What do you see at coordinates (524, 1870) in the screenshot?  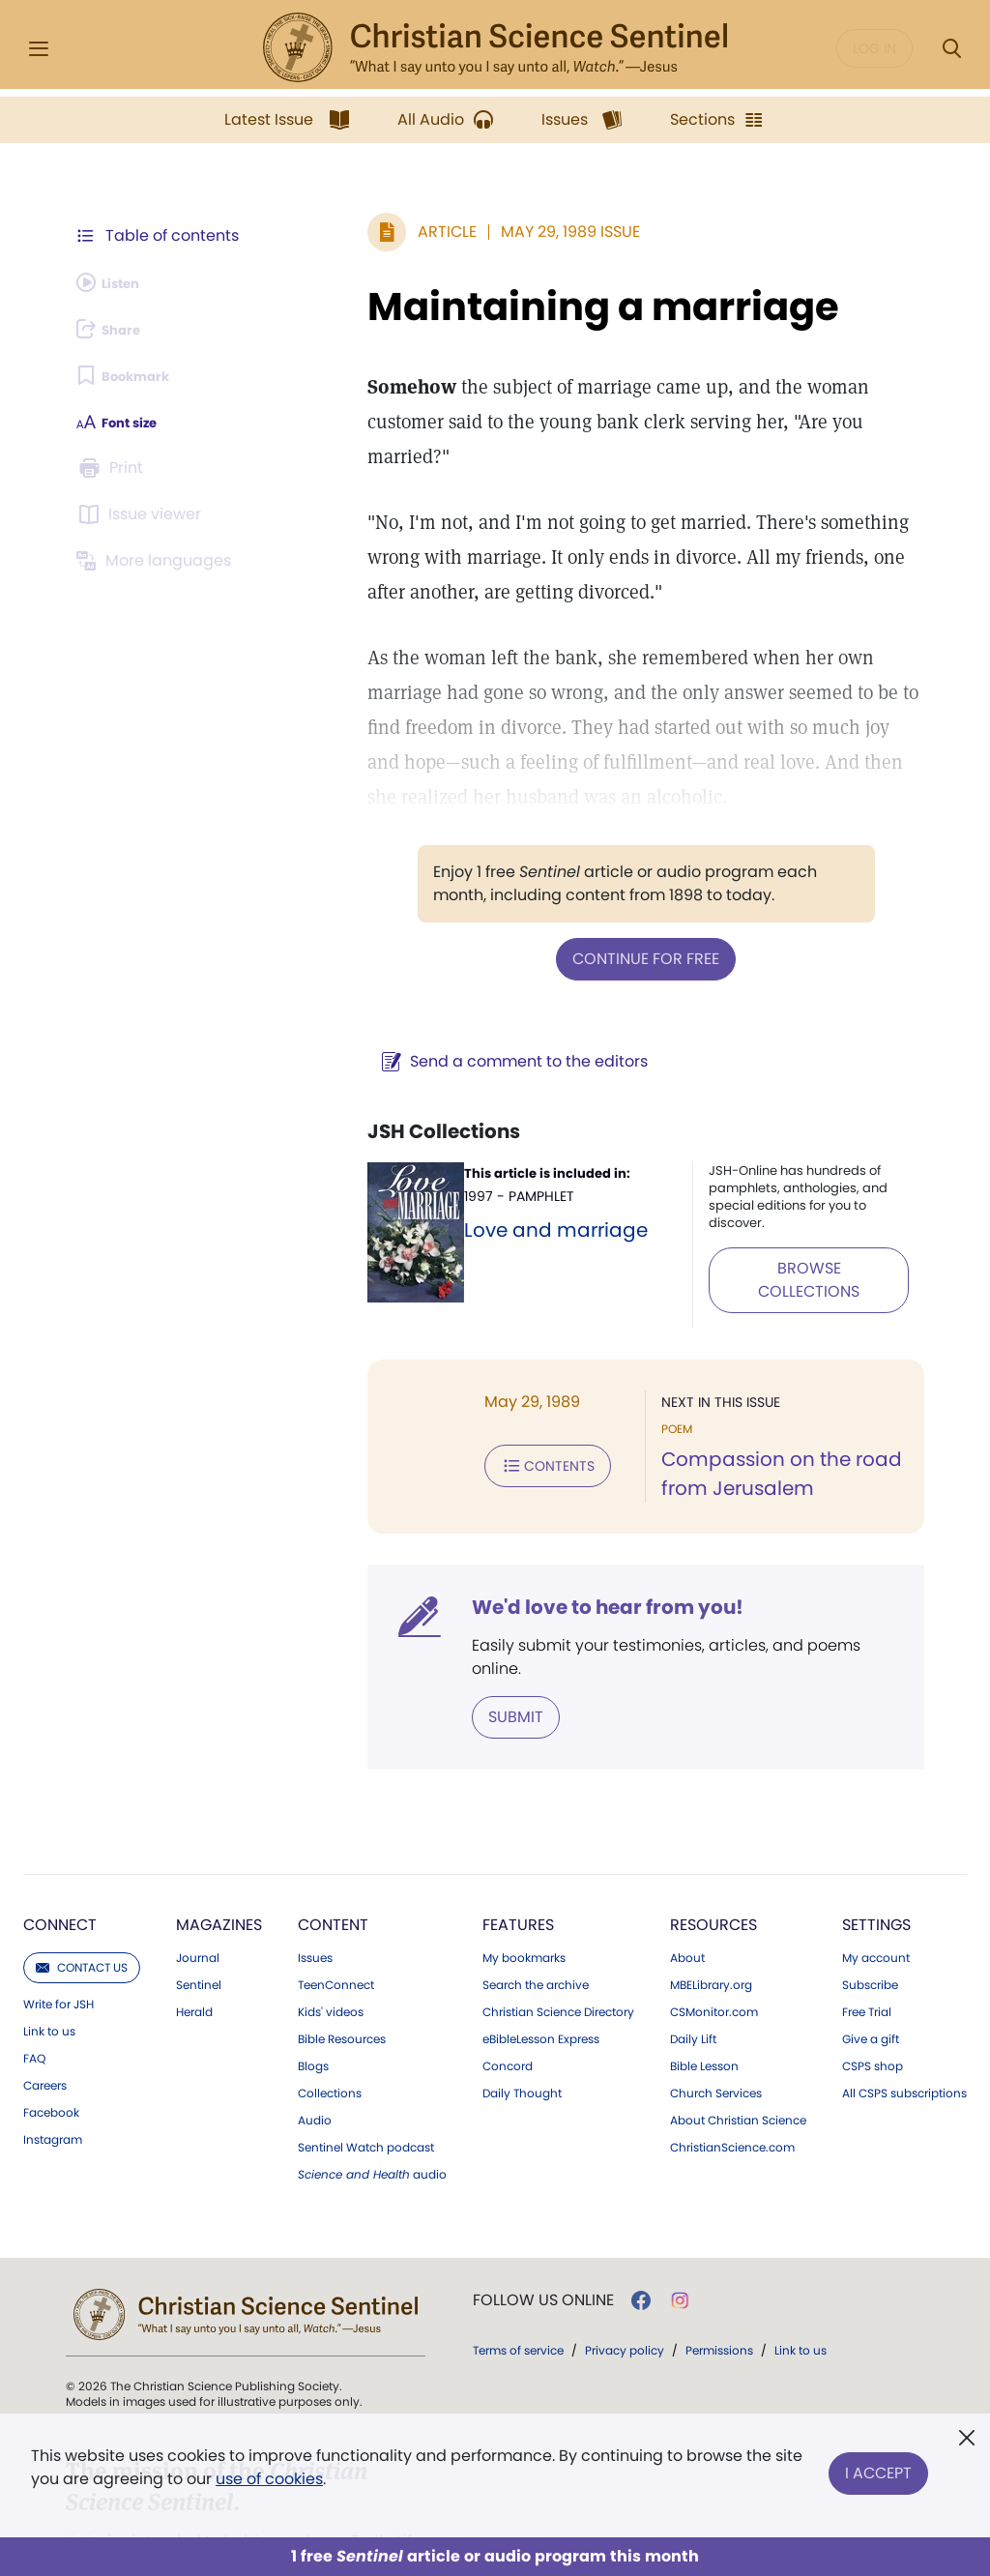 I see `My bookmarks` at bounding box center [524, 1870].